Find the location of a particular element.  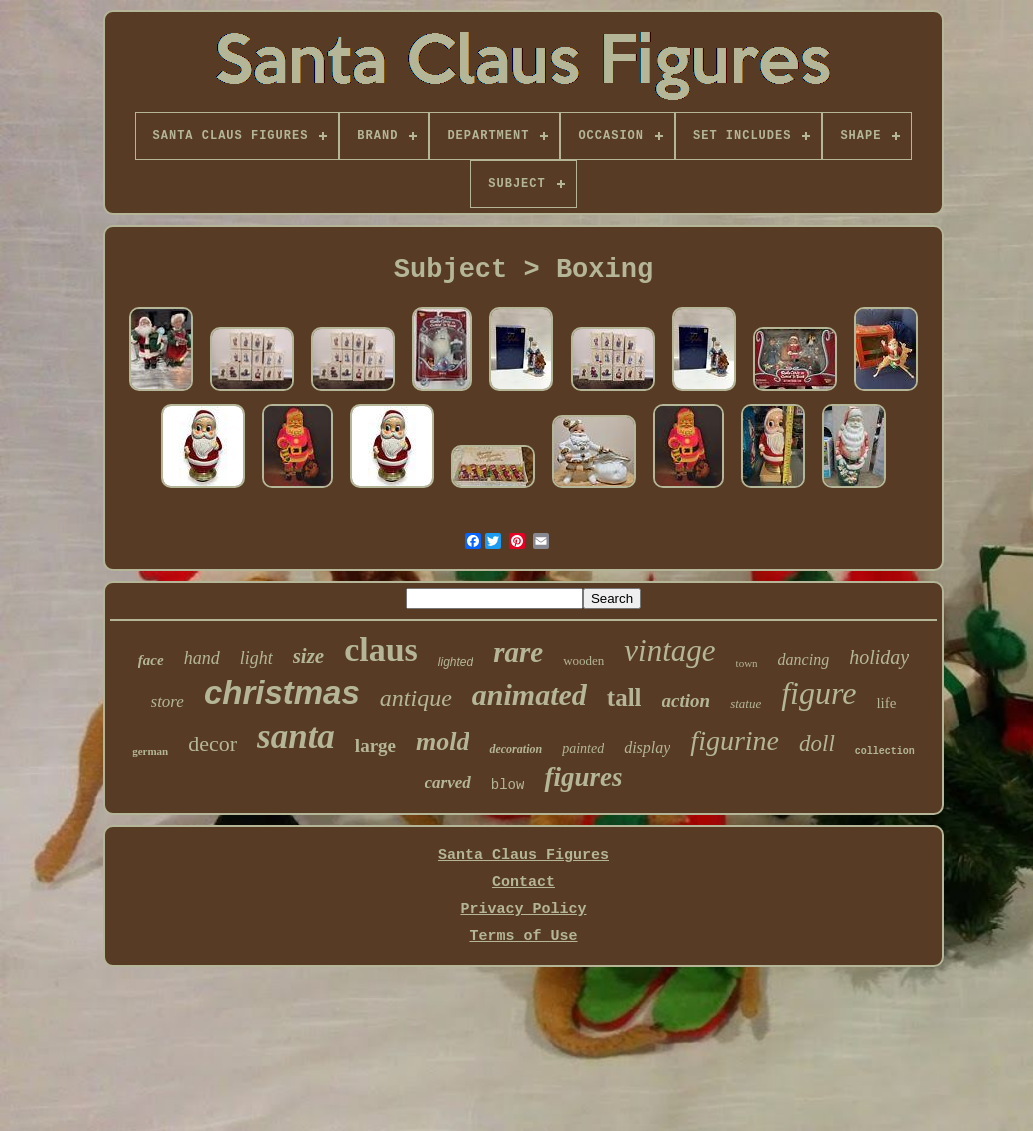

wooden is located at coordinates (583, 660).